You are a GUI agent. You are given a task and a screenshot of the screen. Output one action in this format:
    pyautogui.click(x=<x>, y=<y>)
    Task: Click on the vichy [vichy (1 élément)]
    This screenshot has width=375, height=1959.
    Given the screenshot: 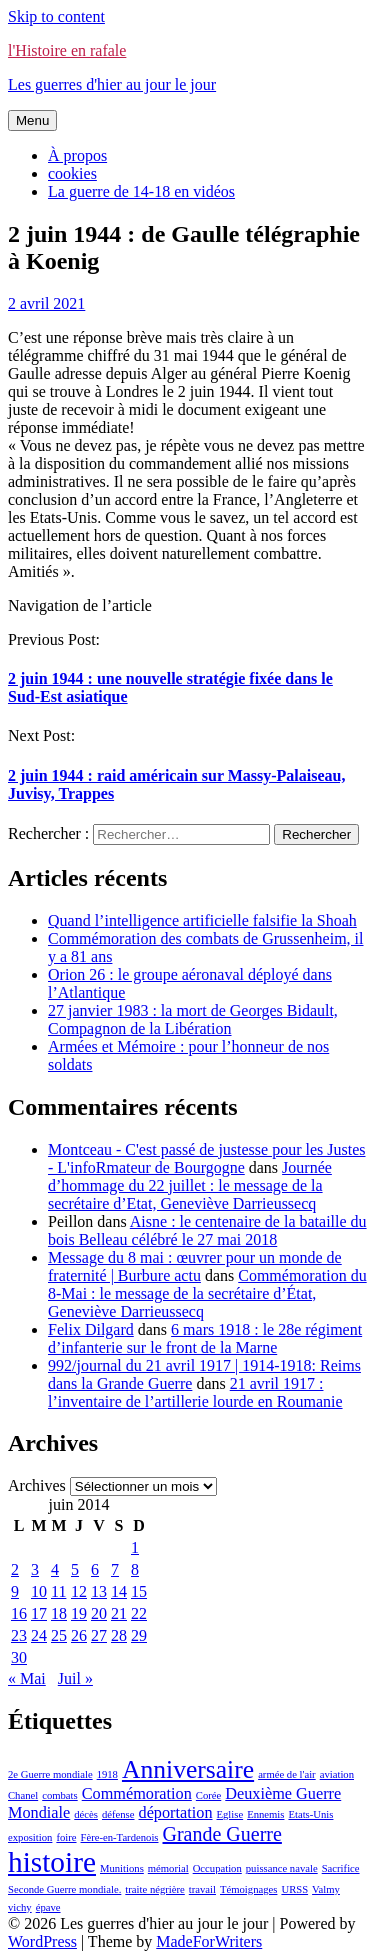 What is the action you would take?
    pyautogui.click(x=20, y=1907)
    